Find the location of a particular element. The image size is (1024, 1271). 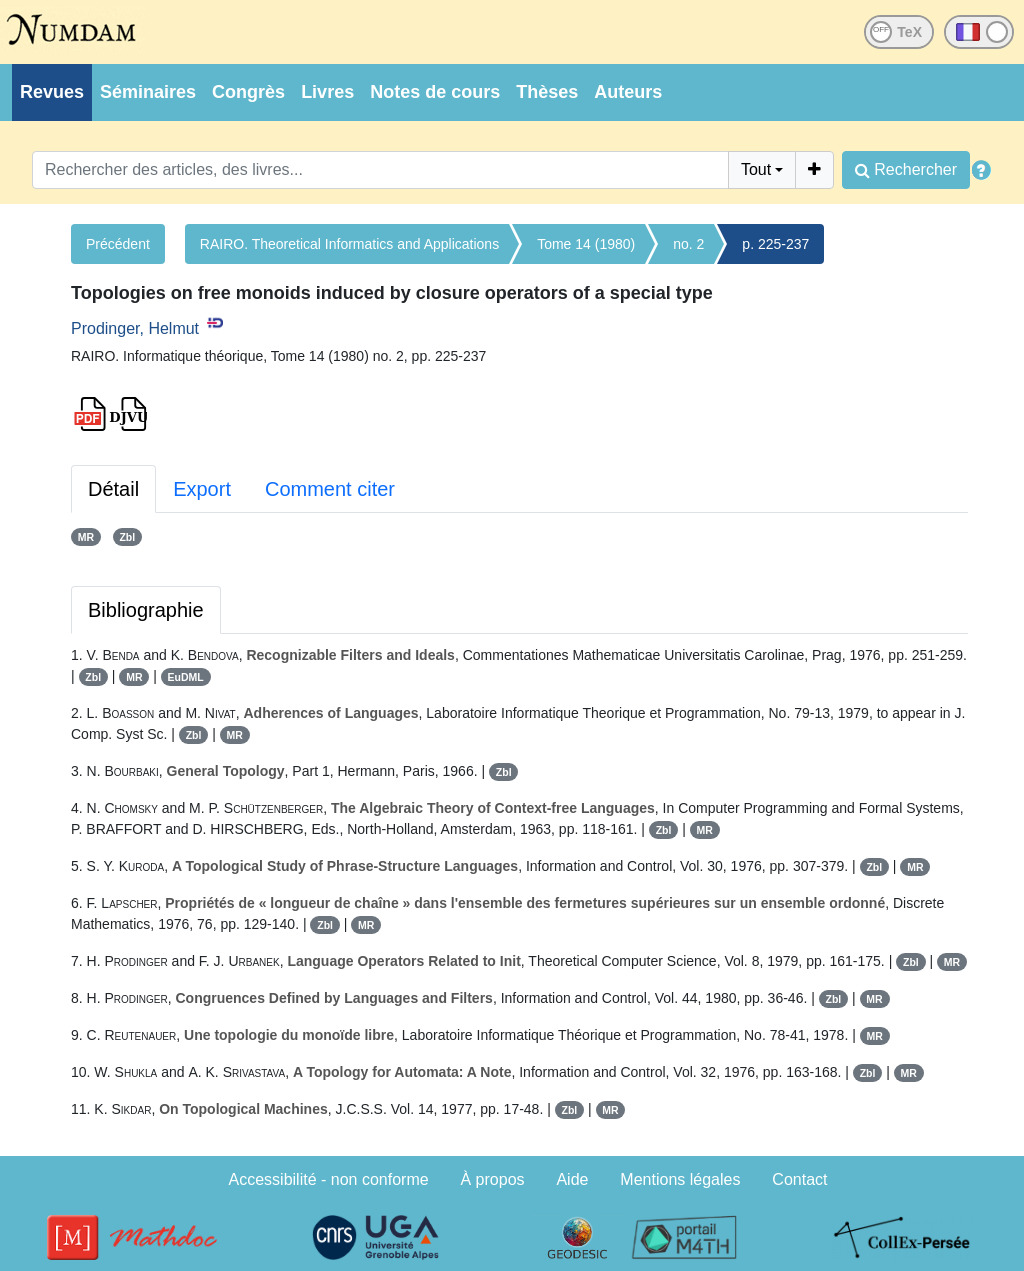

Notes de cours is located at coordinates (435, 92).